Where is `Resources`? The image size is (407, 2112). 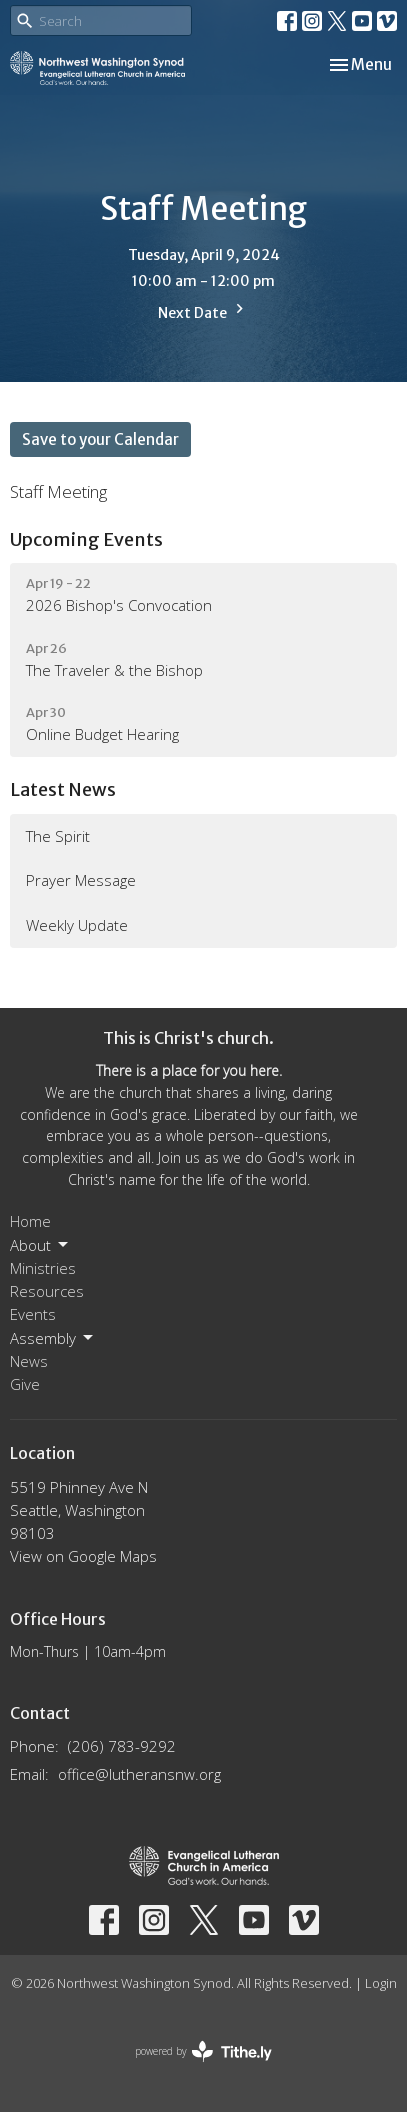
Resources is located at coordinates (47, 1291).